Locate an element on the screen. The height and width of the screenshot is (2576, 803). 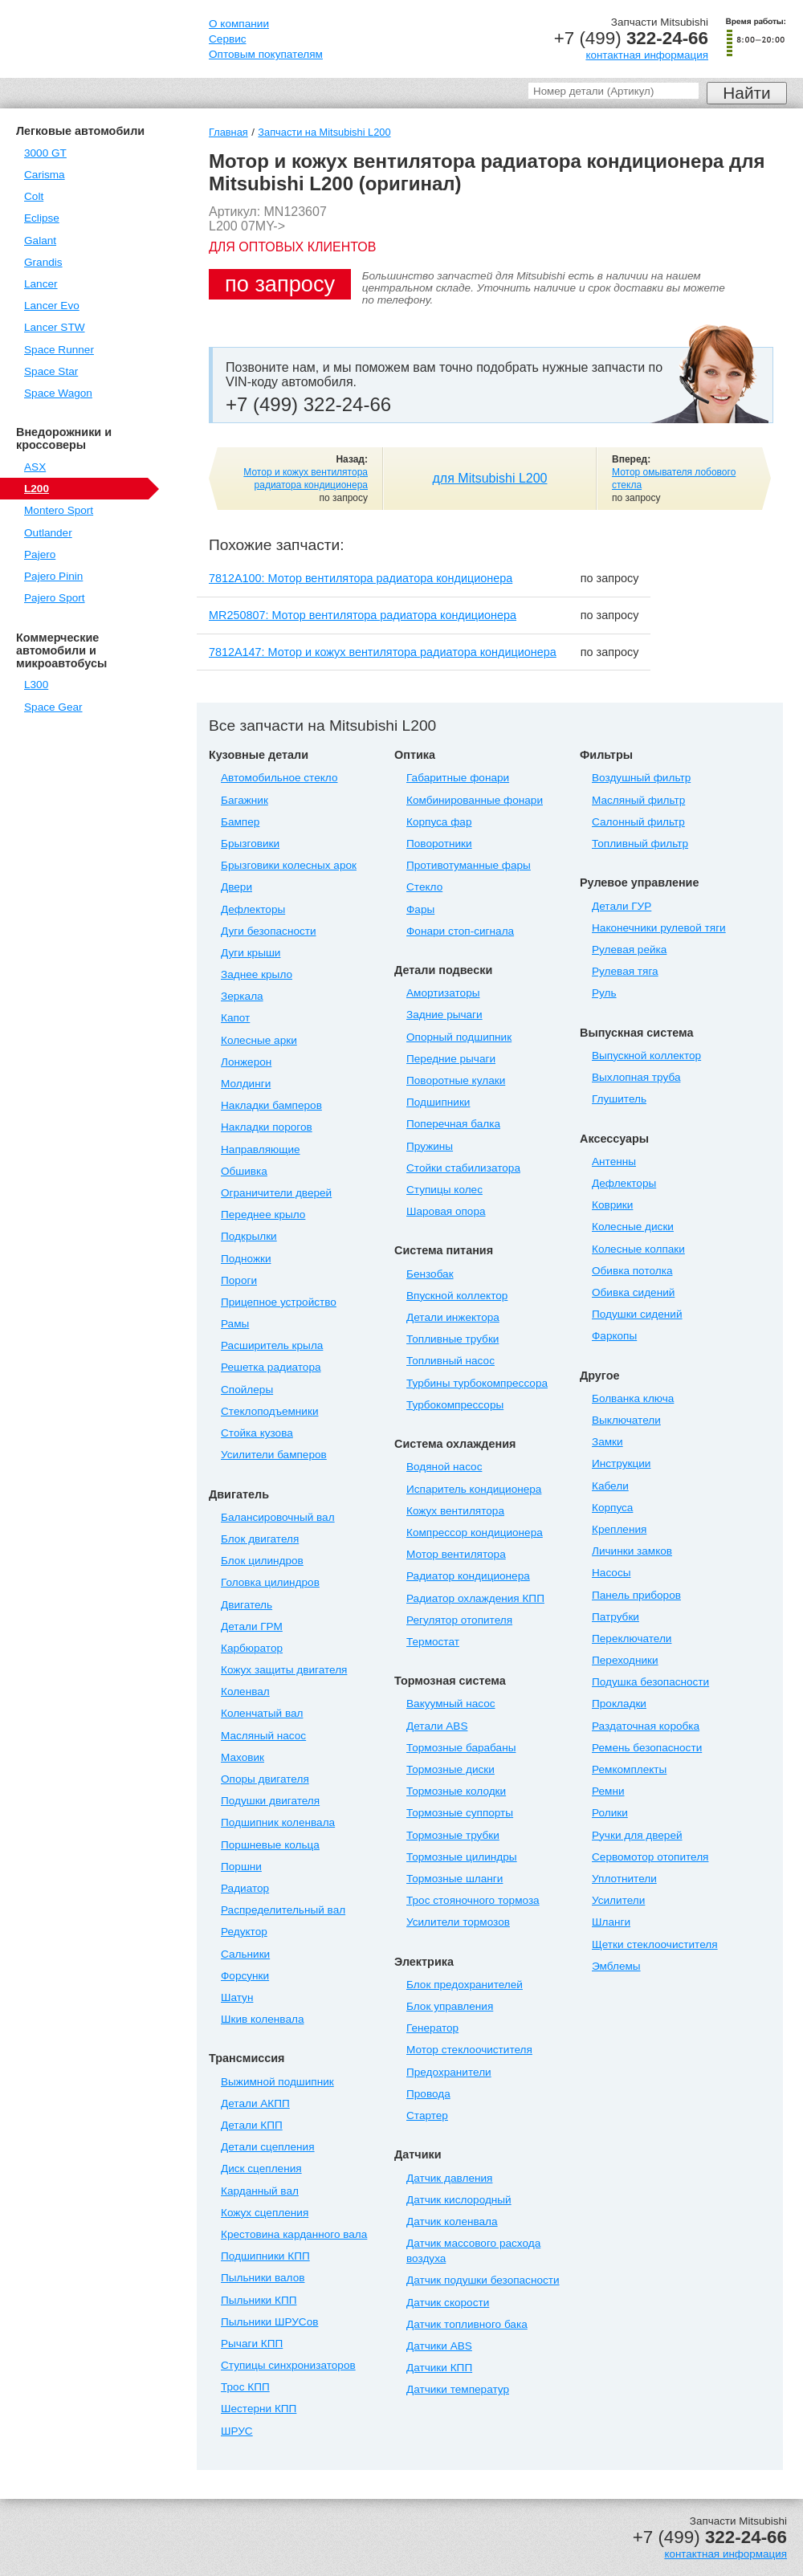
Молдинги is located at coordinates (246, 1084).